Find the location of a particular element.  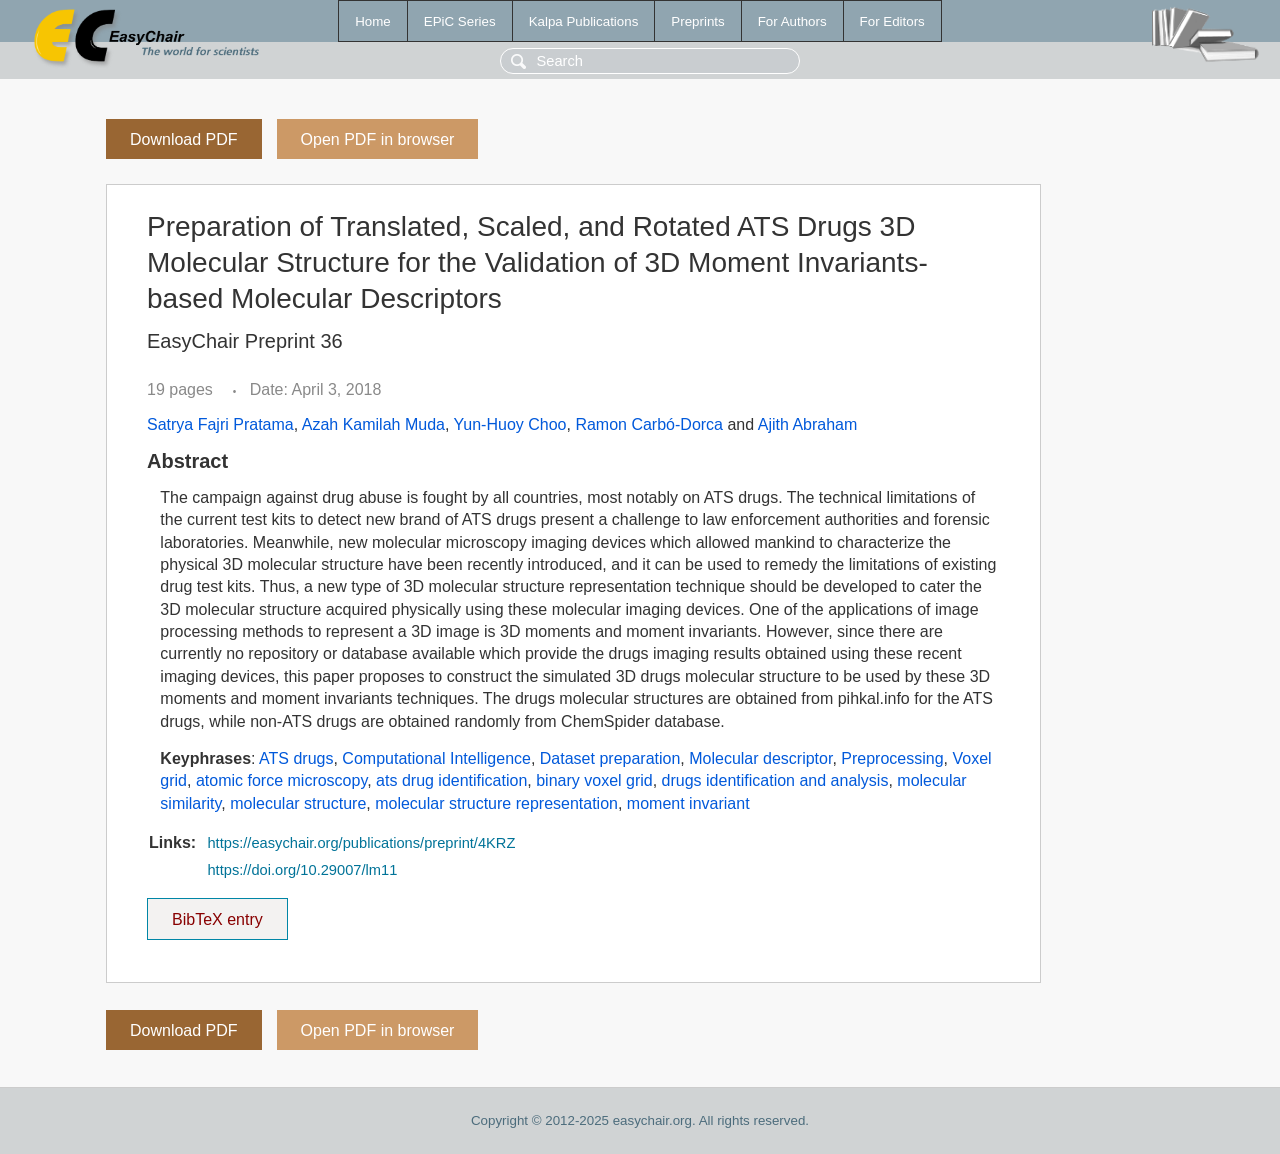

moment invariant is located at coordinates (688, 803).